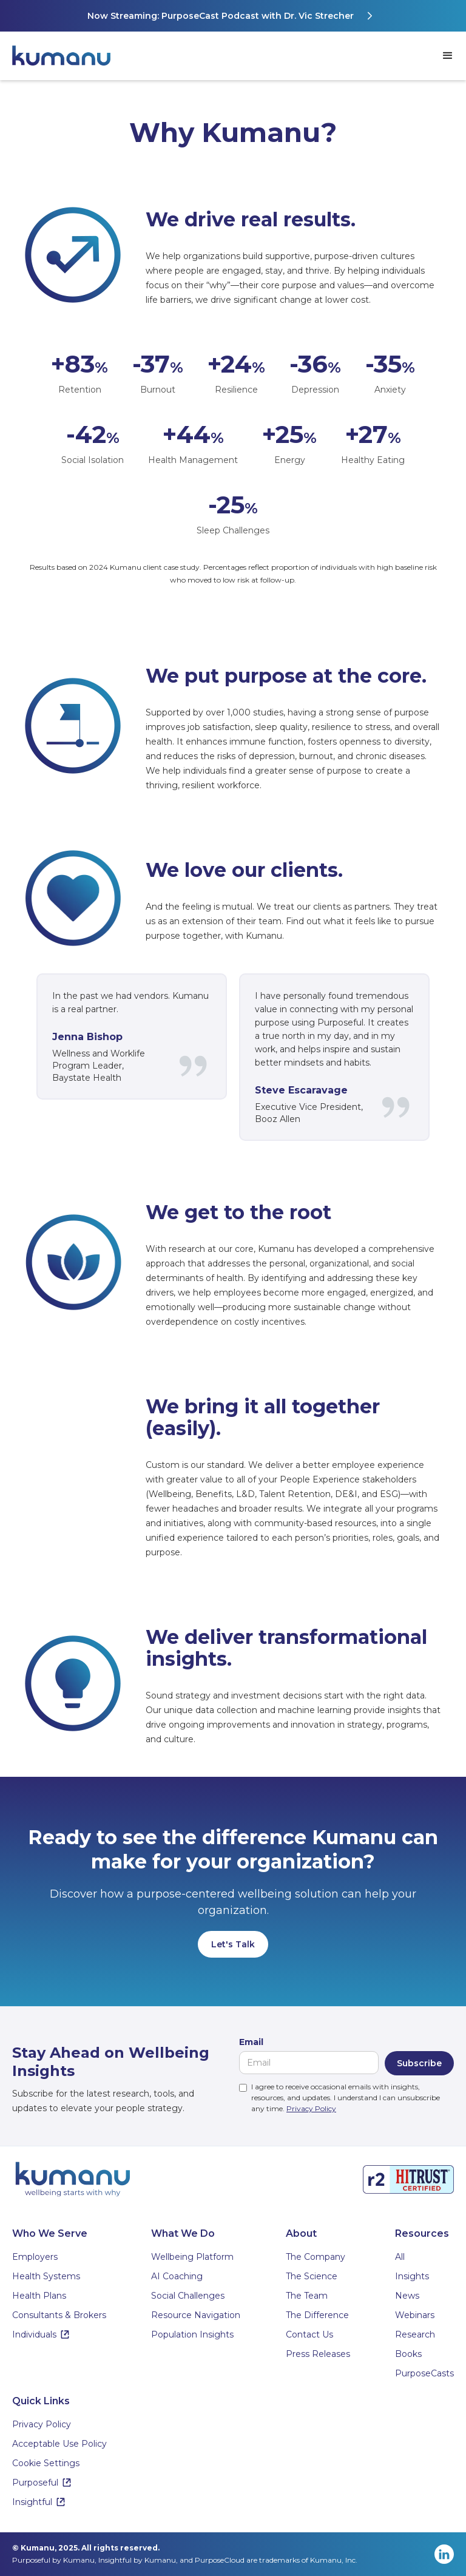 The height and width of the screenshot is (2576, 466). I want to click on Cookie Settings, so click(45, 2463).